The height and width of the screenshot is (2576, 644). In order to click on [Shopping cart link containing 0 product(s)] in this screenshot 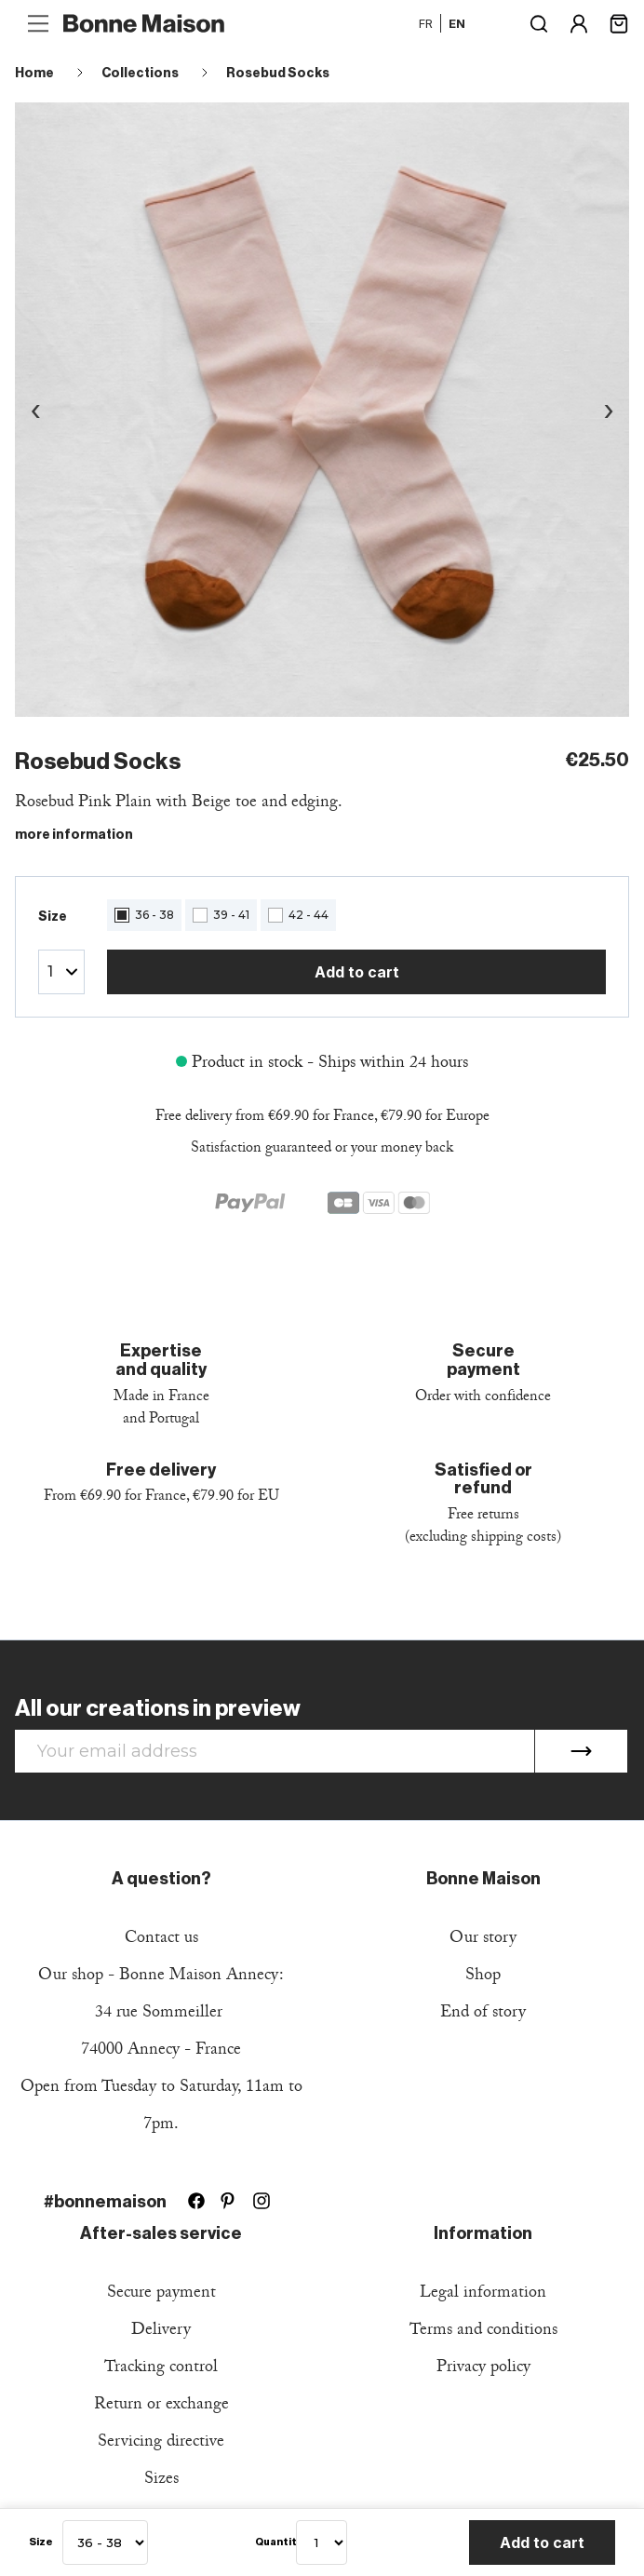, I will do `click(619, 21)`.